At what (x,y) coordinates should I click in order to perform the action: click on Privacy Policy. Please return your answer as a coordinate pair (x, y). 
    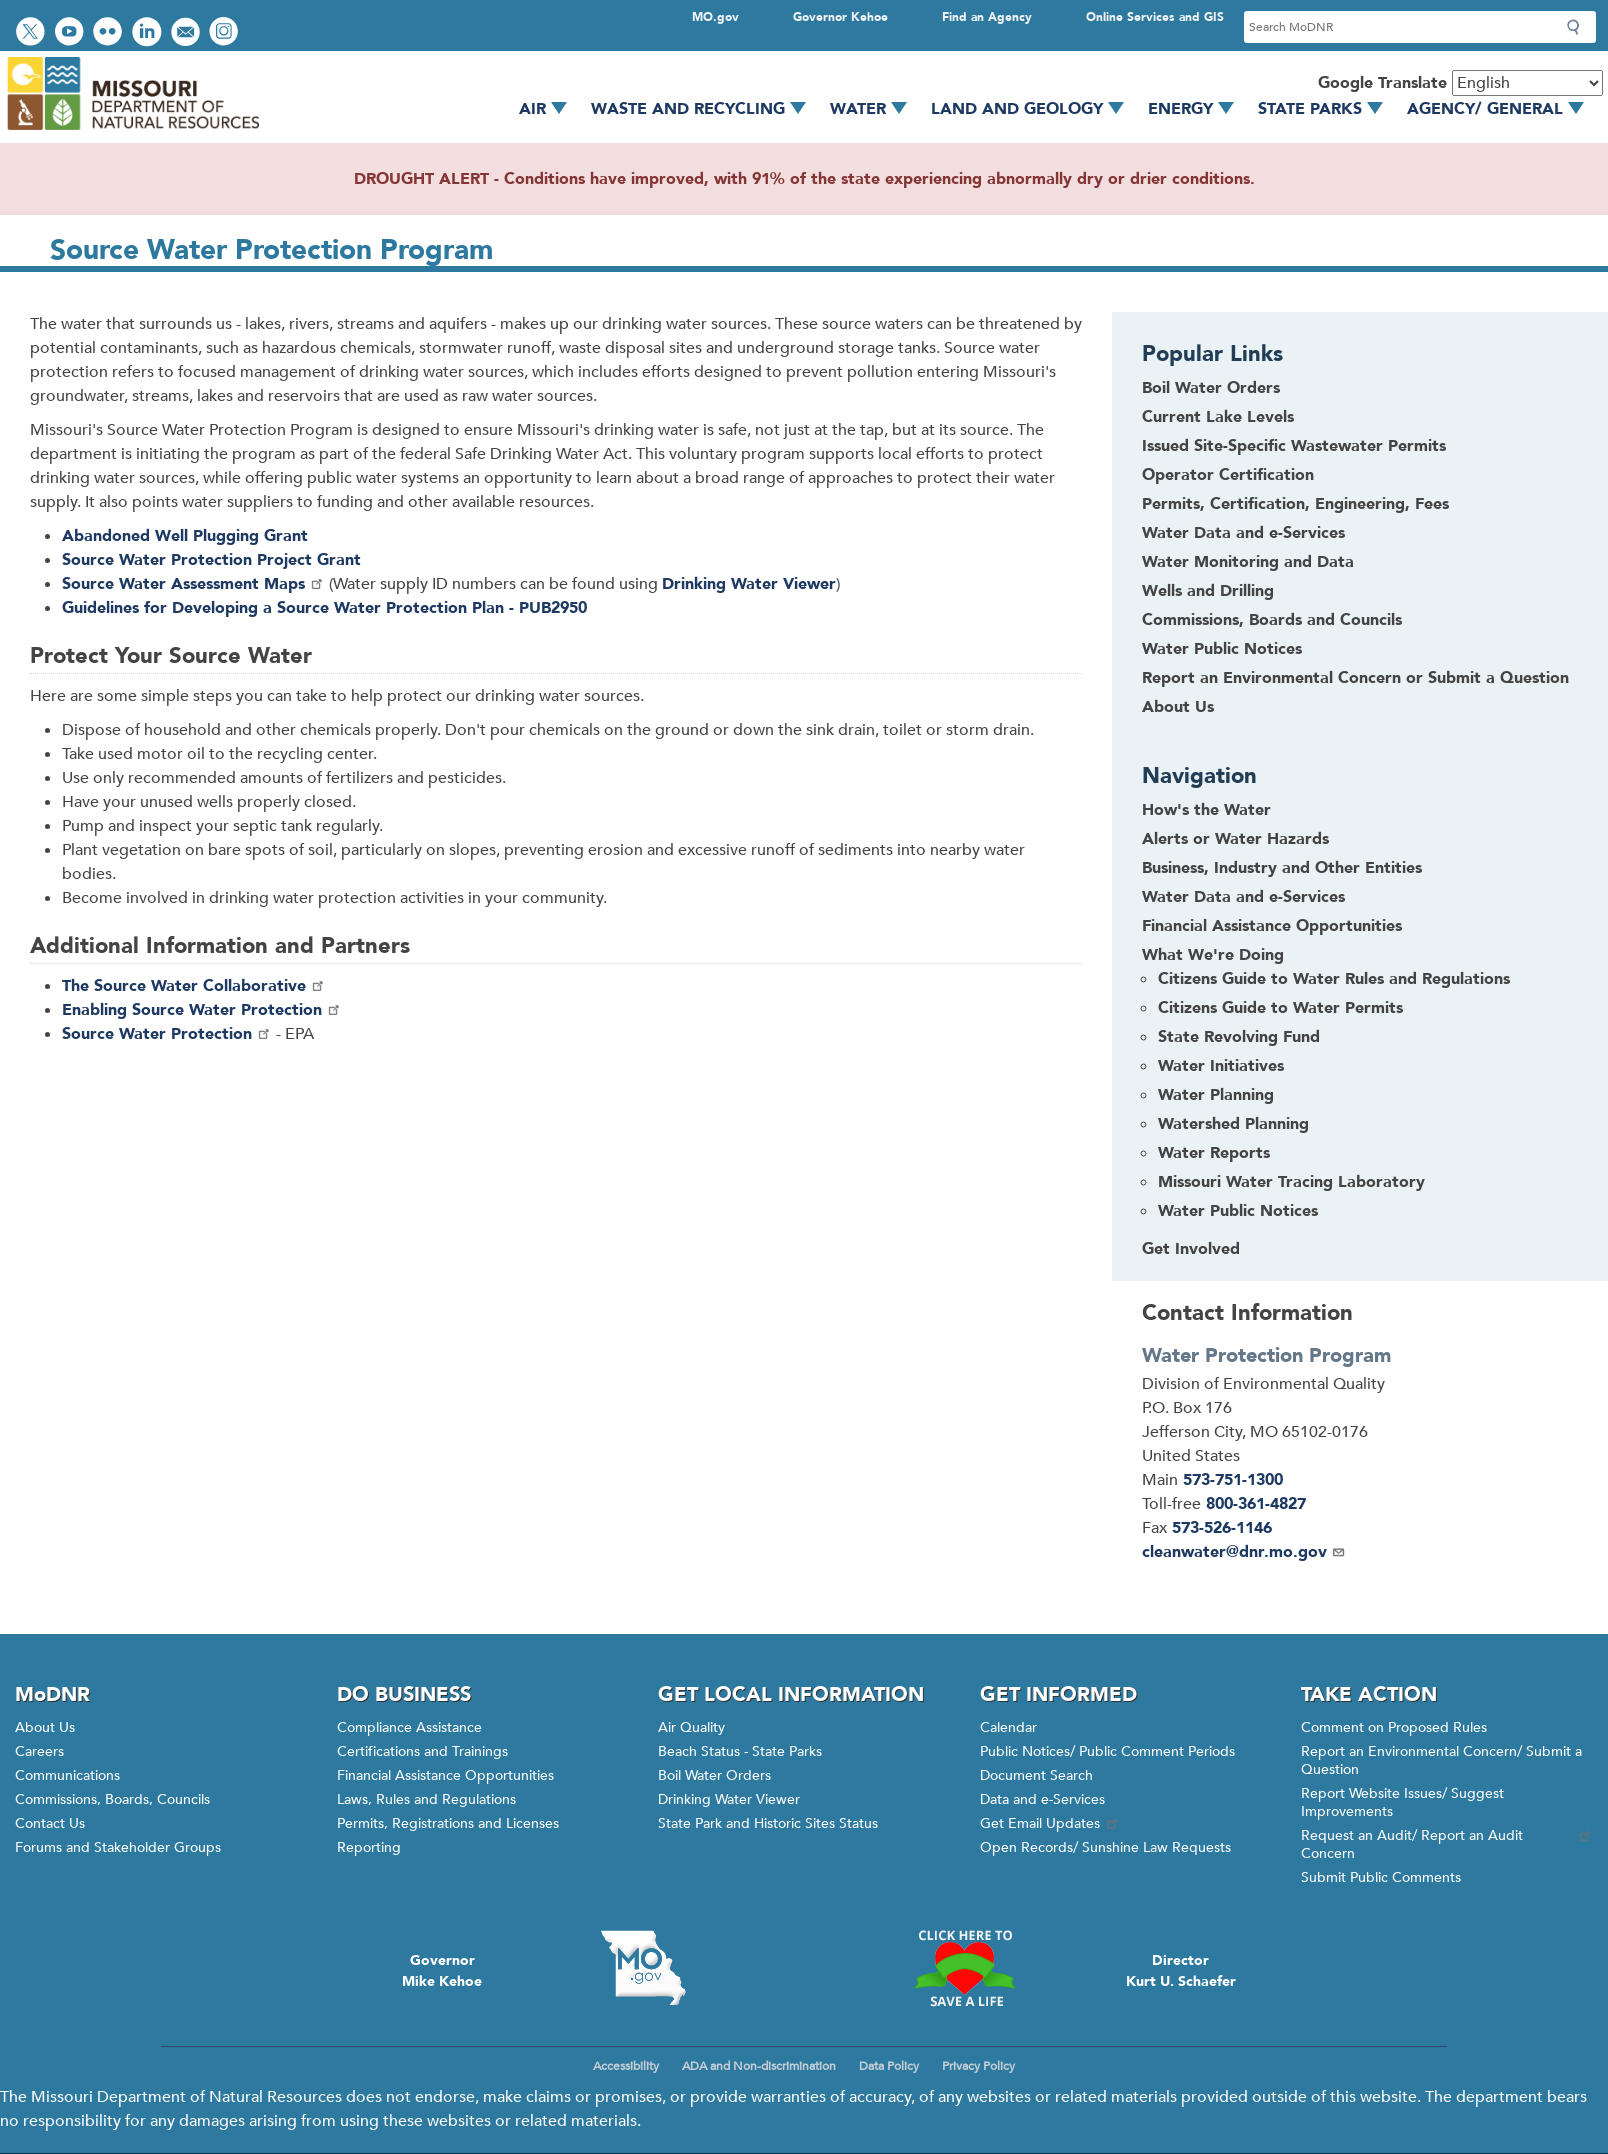
    Looking at the image, I should click on (978, 2066).